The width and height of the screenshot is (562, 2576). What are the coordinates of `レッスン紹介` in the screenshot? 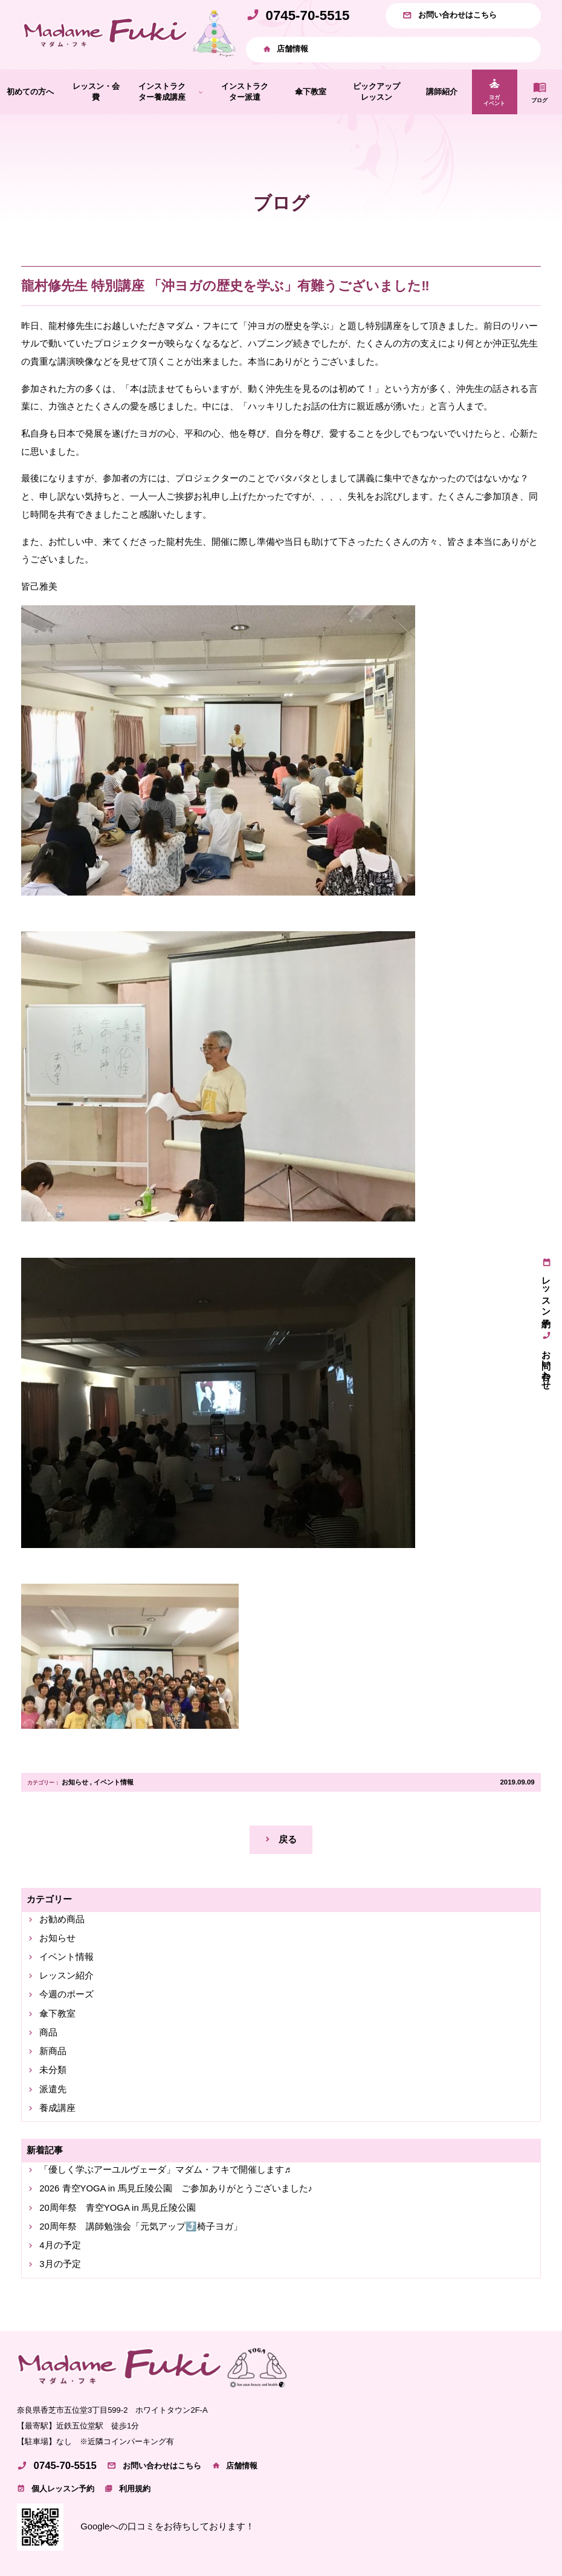 It's located at (66, 1975).